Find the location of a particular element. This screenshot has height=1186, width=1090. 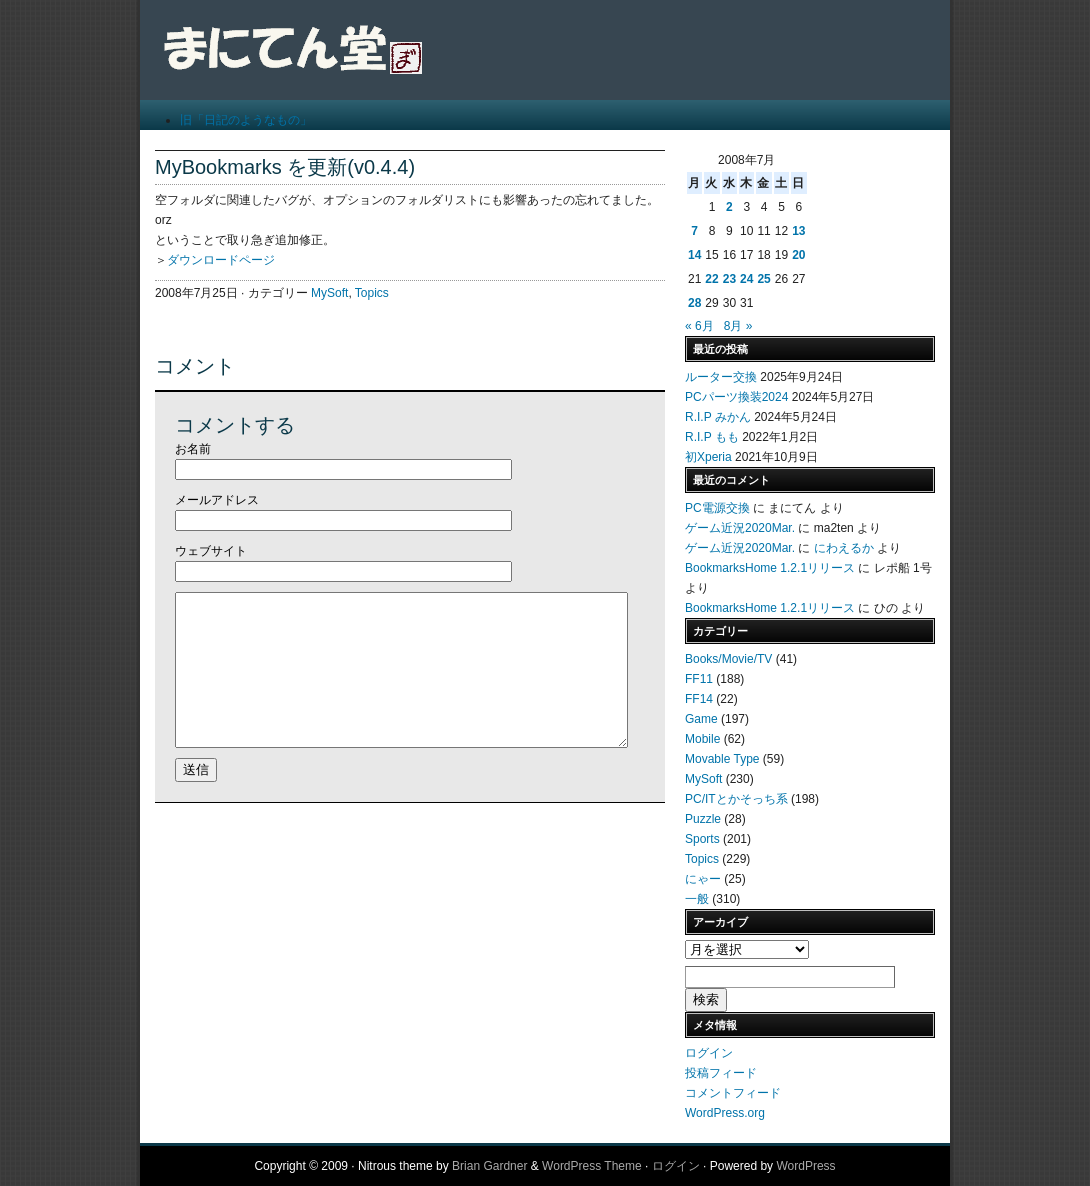

PC電源交換 is located at coordinates (717, 508).